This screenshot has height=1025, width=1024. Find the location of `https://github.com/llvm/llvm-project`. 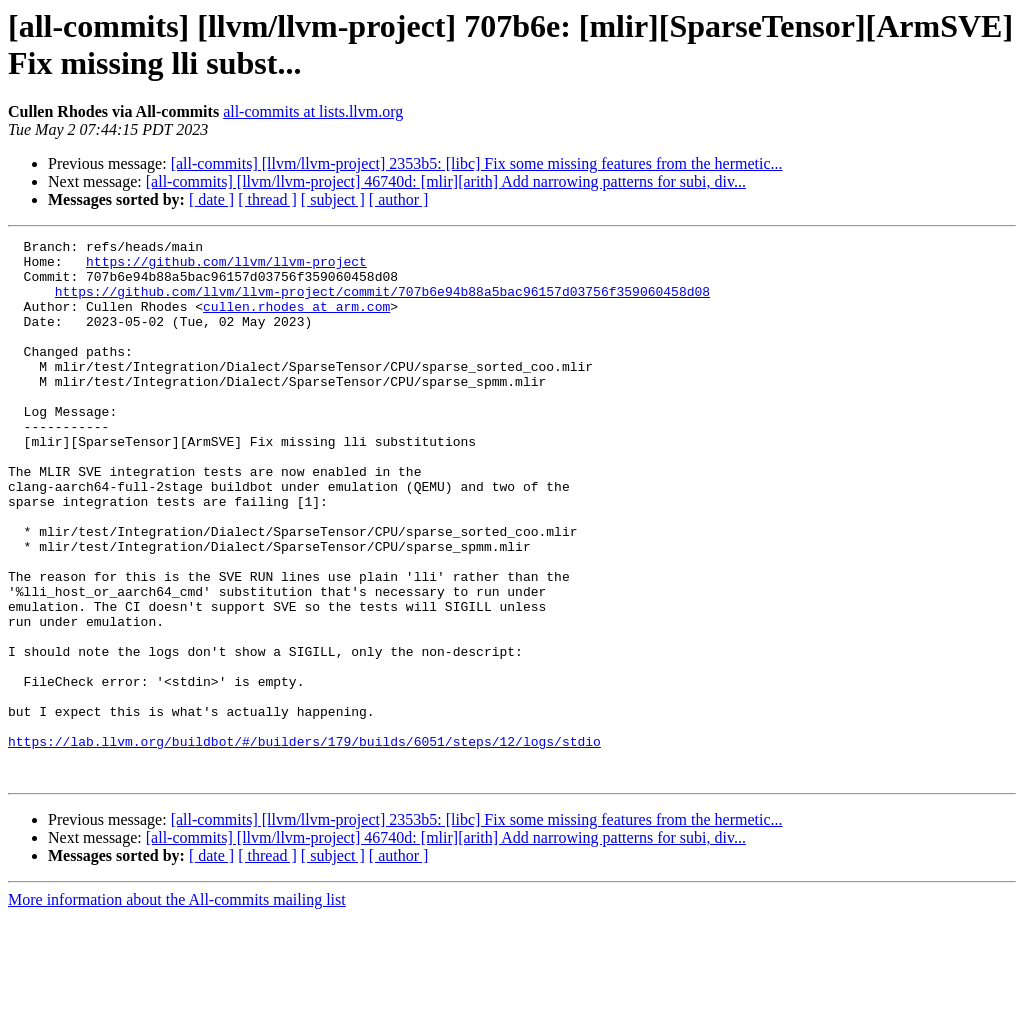

https://github.com/llvm/llvm-project is located at coordinates (226, 267).